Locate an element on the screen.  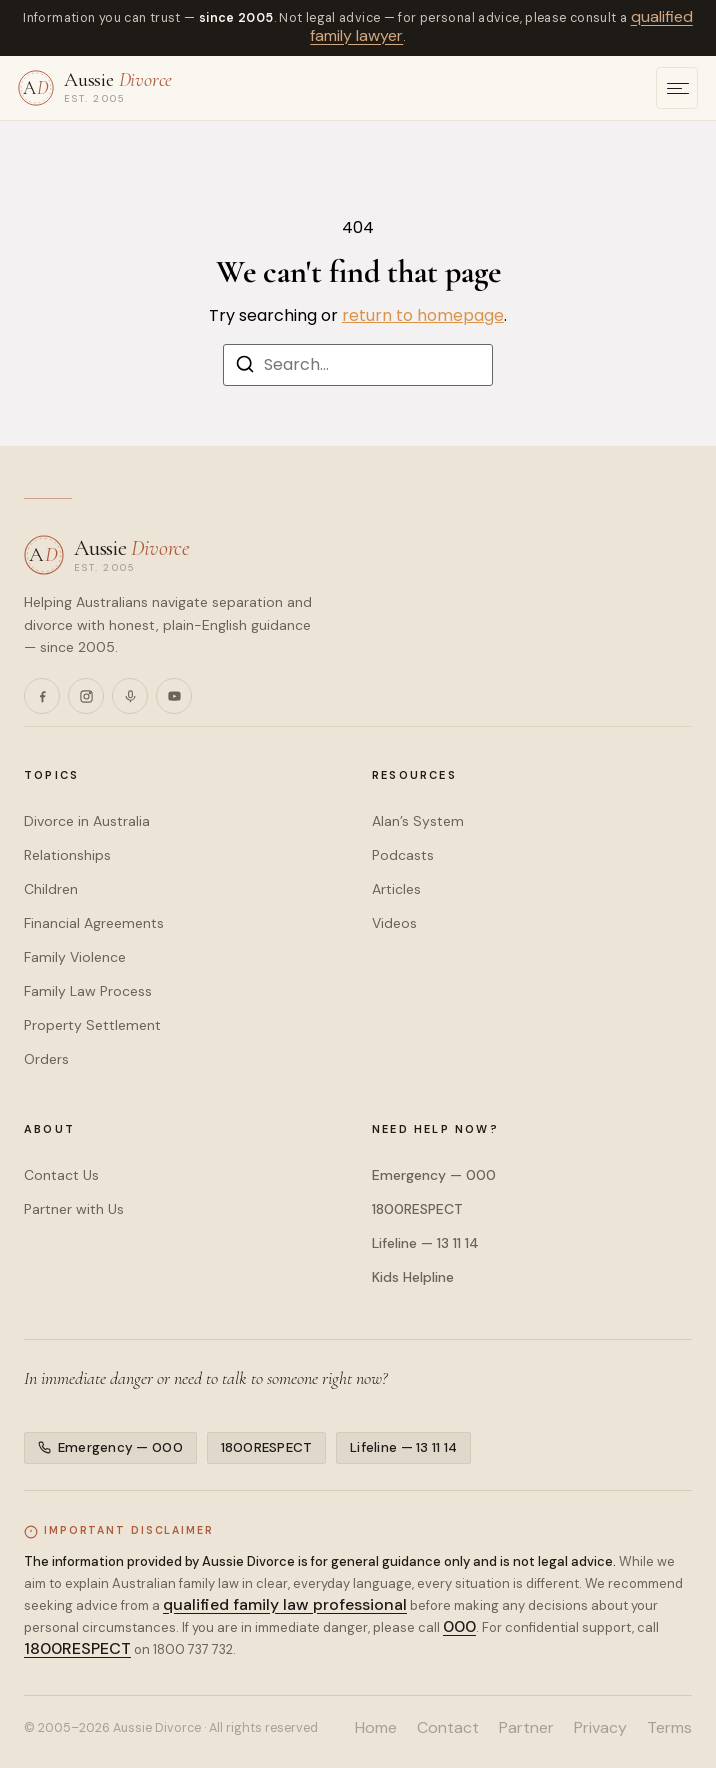
Articles is located at coordinates (396, 889).